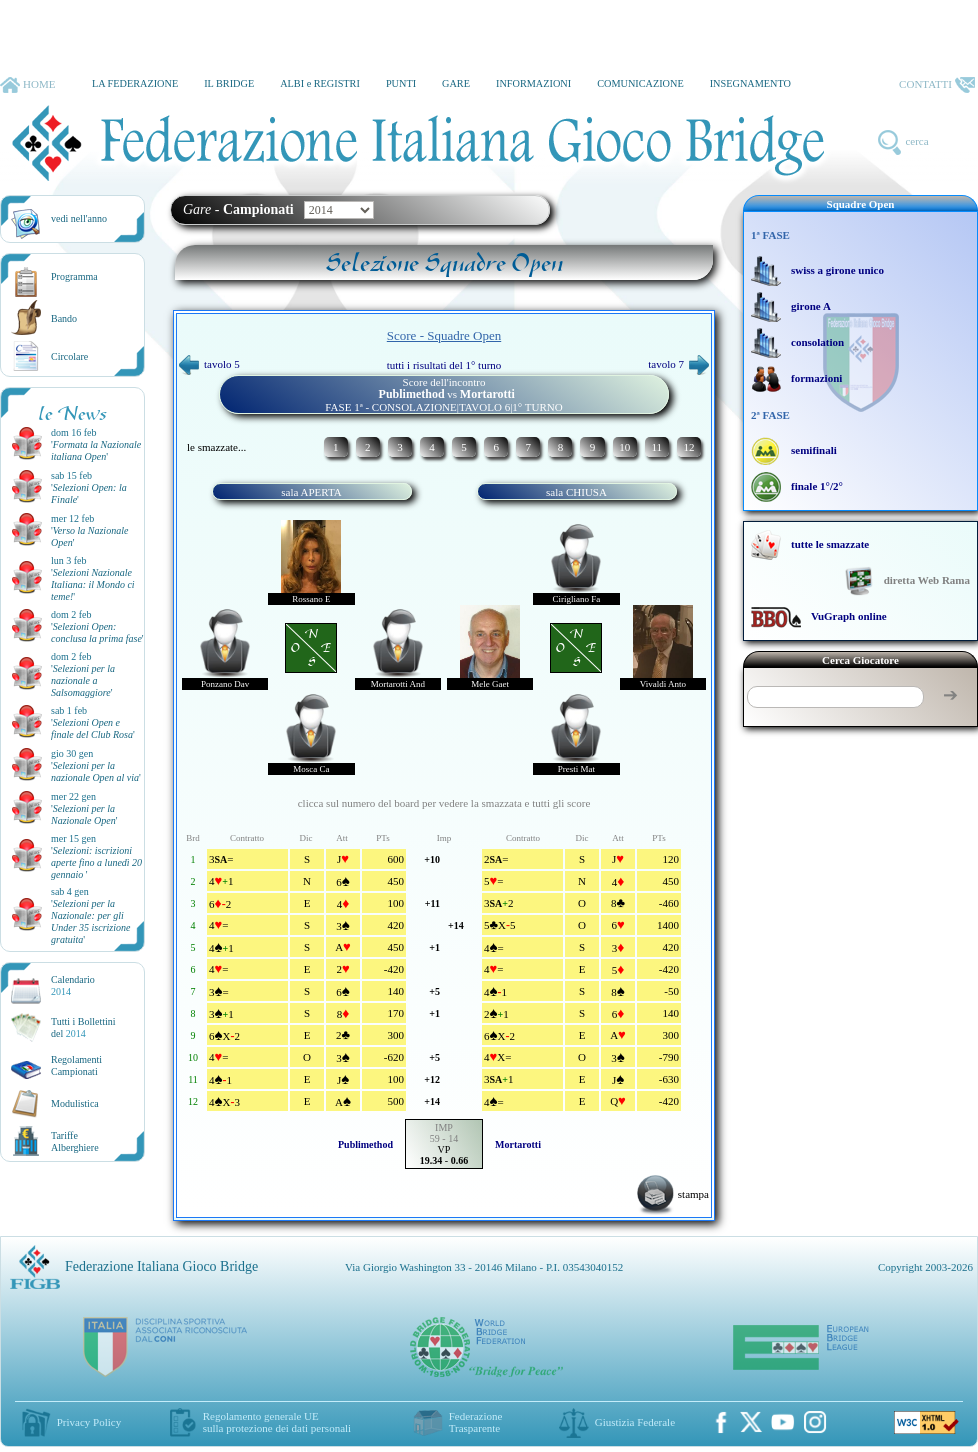 The height and width of the screenshot is (1452, 978). Describe the element at coordinates (320, 83) in the screenshot. I see `ALBI e REGISTRI` at that location.